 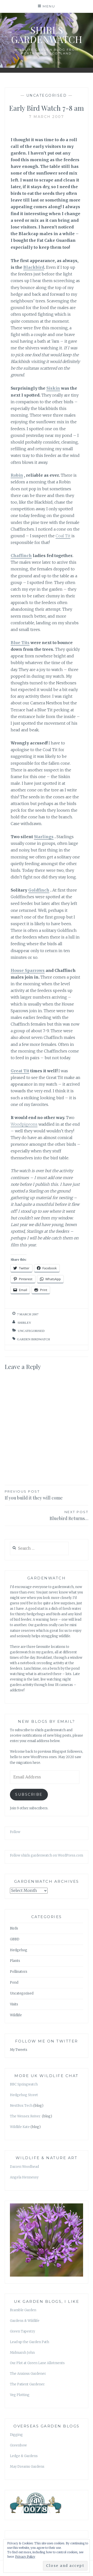 What do you see at coordinates (33, 1339) in the screenshot?
I see `Garden Birdwatch` at bounding box center [33, 1339].